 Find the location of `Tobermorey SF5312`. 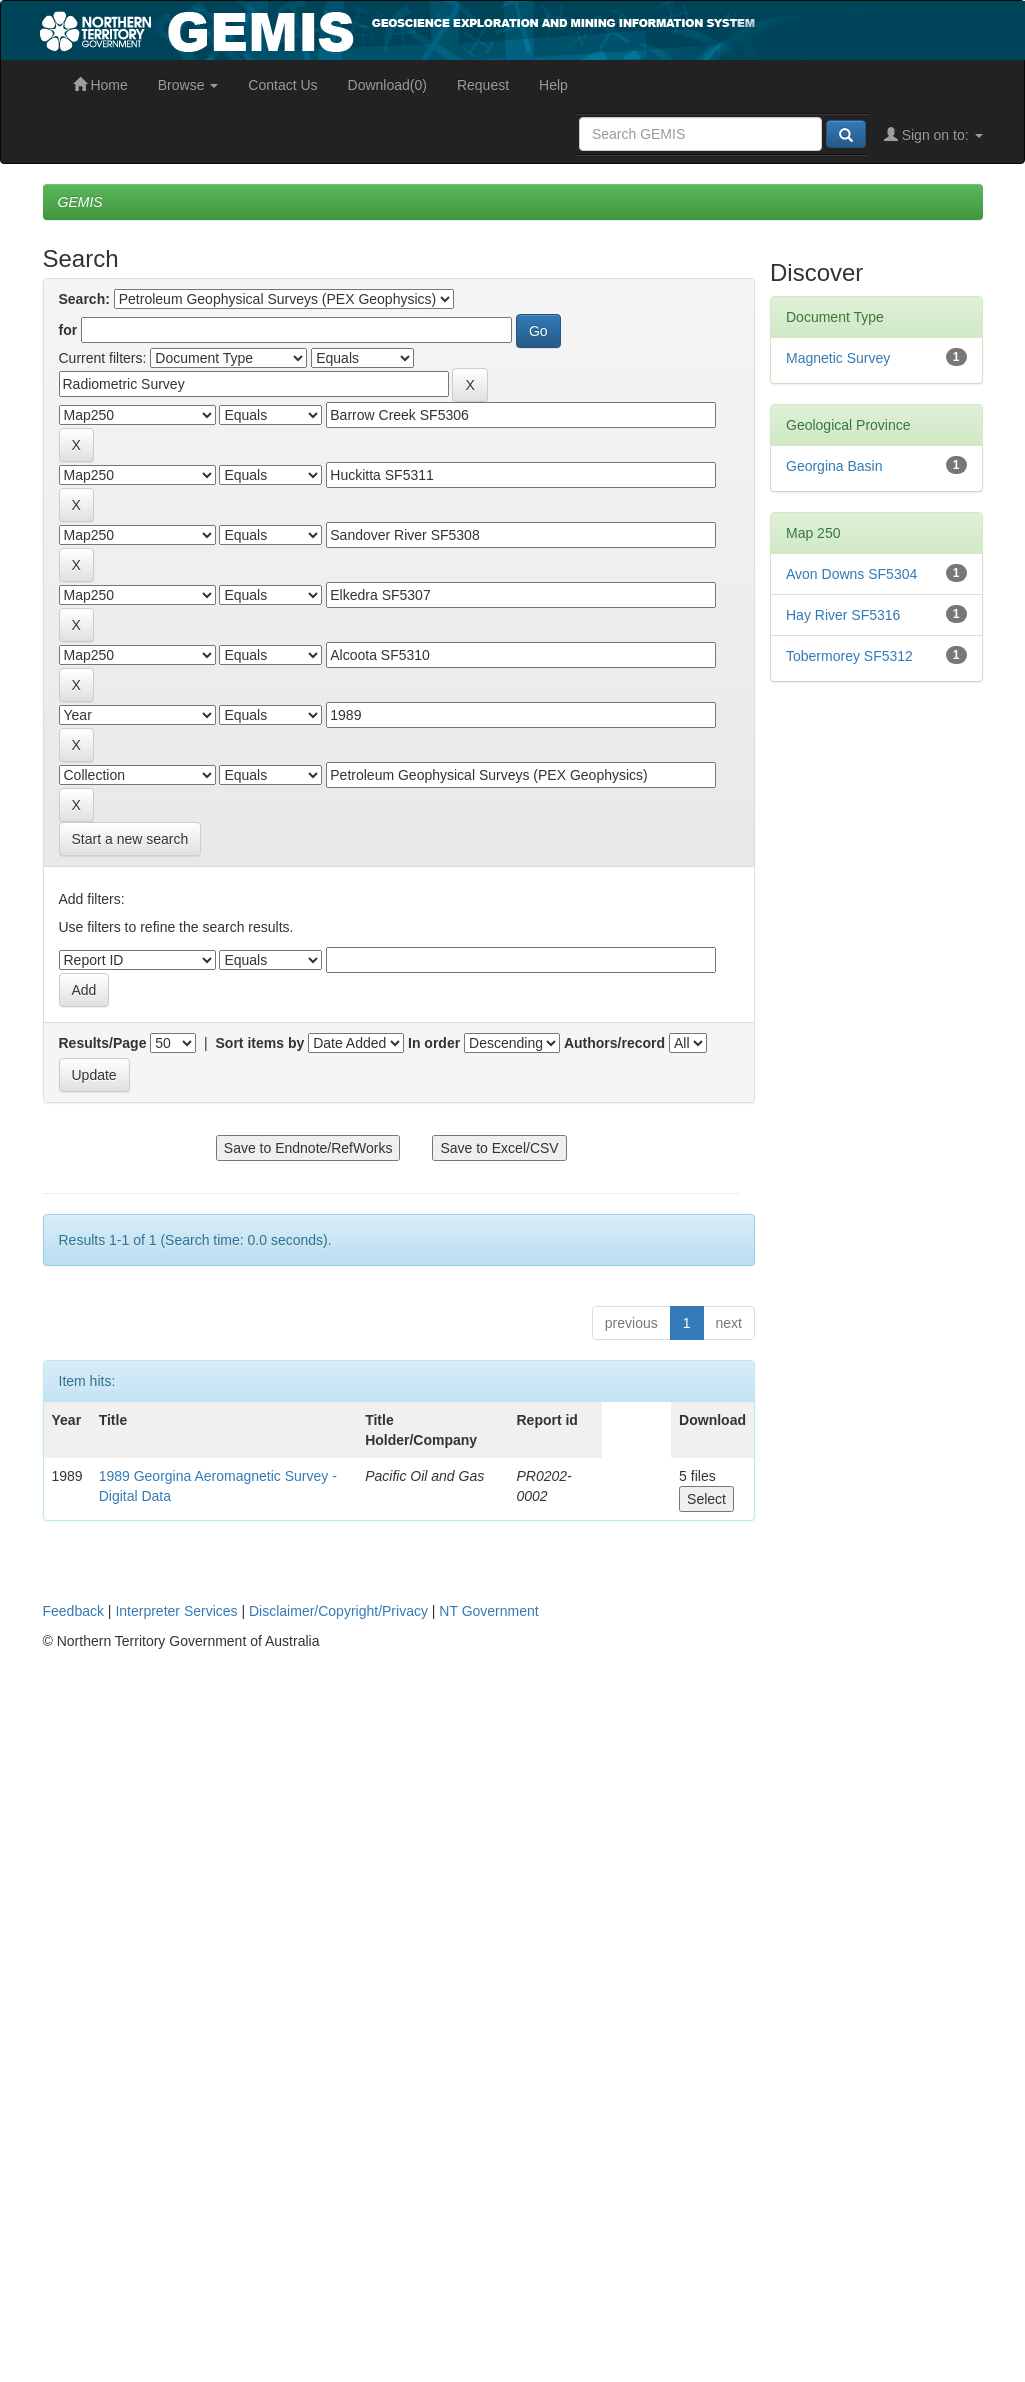

Tobermorey SF5312 is located at coordinates (849, 656).